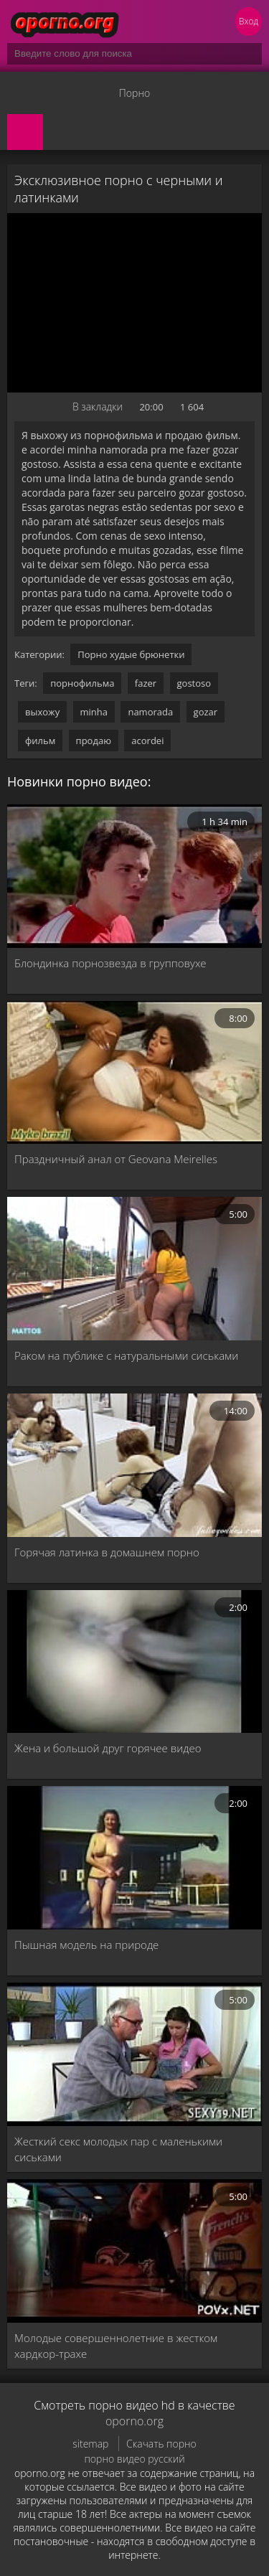 The image size is (269, 2576). I want to click on Раком на публике с натуральными сиськами, so click(126, 1355).